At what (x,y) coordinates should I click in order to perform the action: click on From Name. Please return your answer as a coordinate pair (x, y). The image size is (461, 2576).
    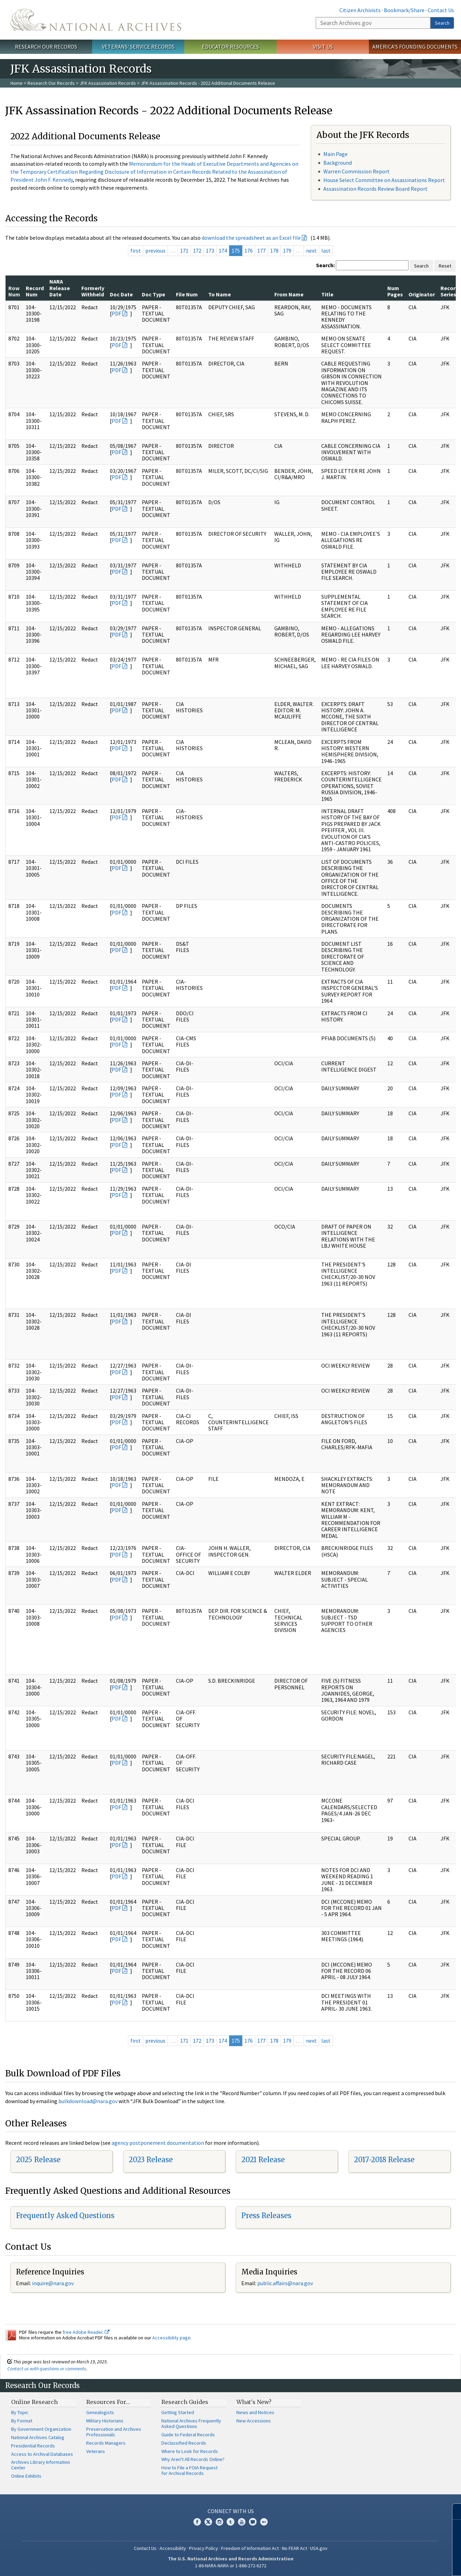
    Looking at the image, I should click on (289, 294).